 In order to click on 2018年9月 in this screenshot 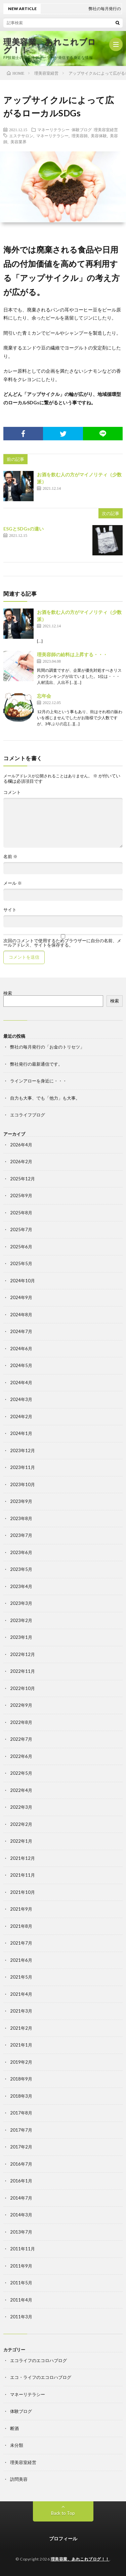, I will do `click(21, 2079)`.